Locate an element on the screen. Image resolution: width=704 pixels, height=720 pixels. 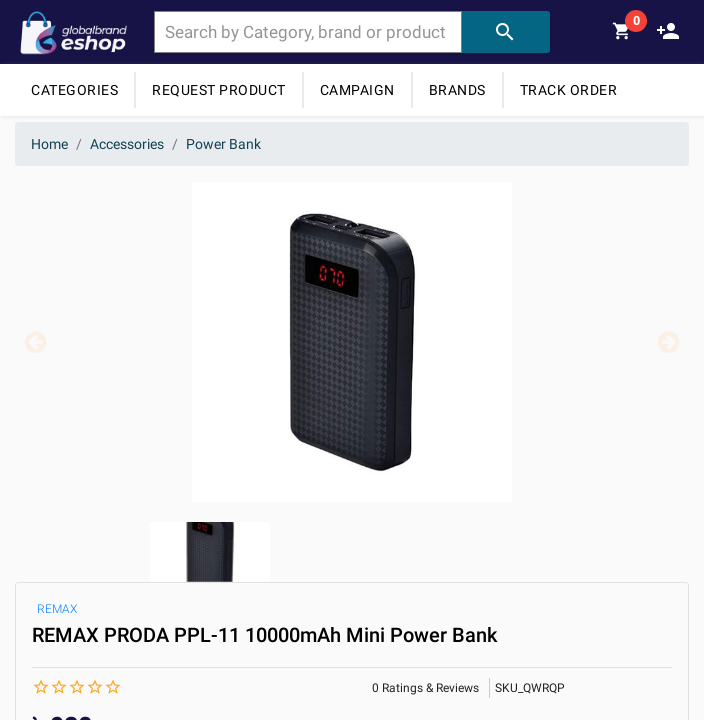
Accessories is located at coordinates (127, 144).